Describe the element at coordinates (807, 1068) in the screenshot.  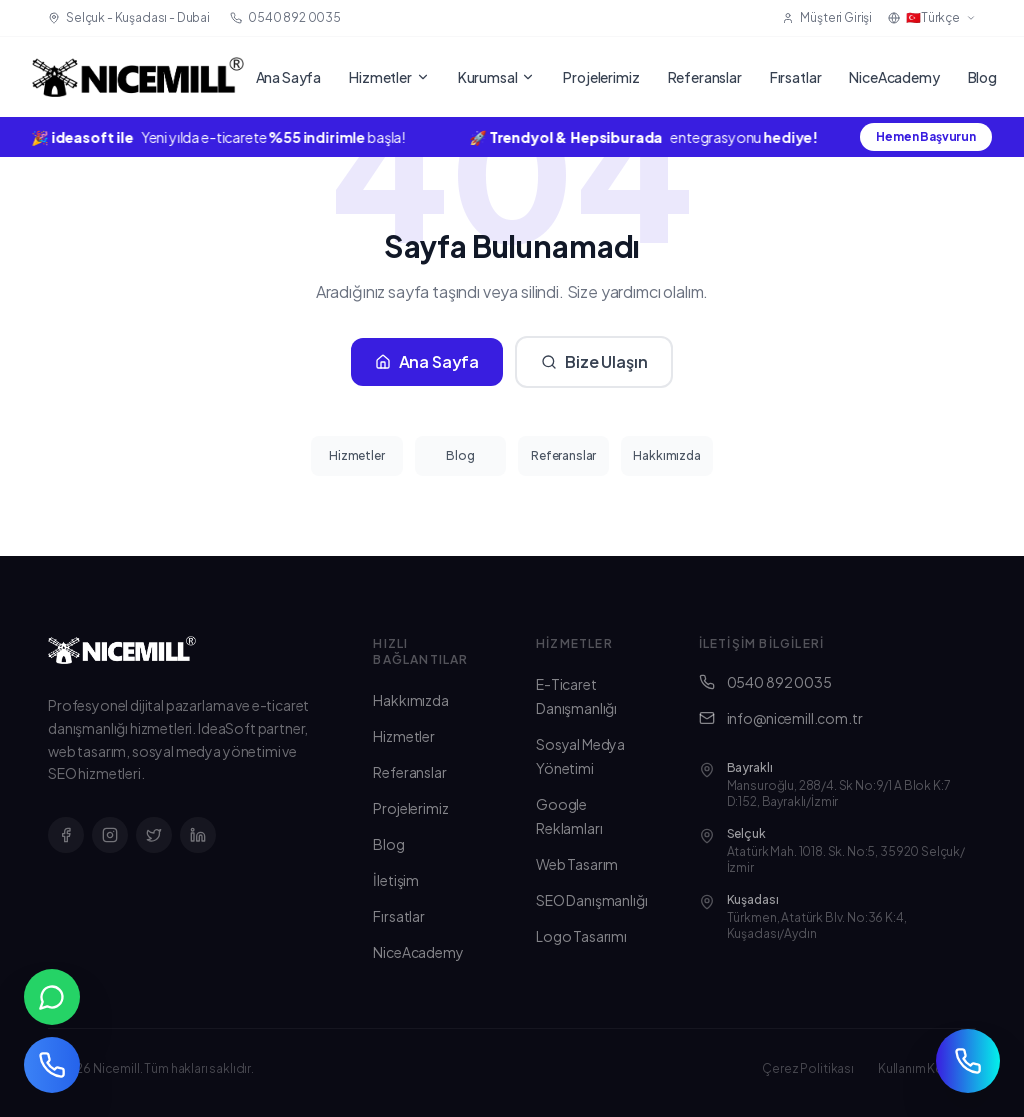
I see `Çerez Politikası` at that location.